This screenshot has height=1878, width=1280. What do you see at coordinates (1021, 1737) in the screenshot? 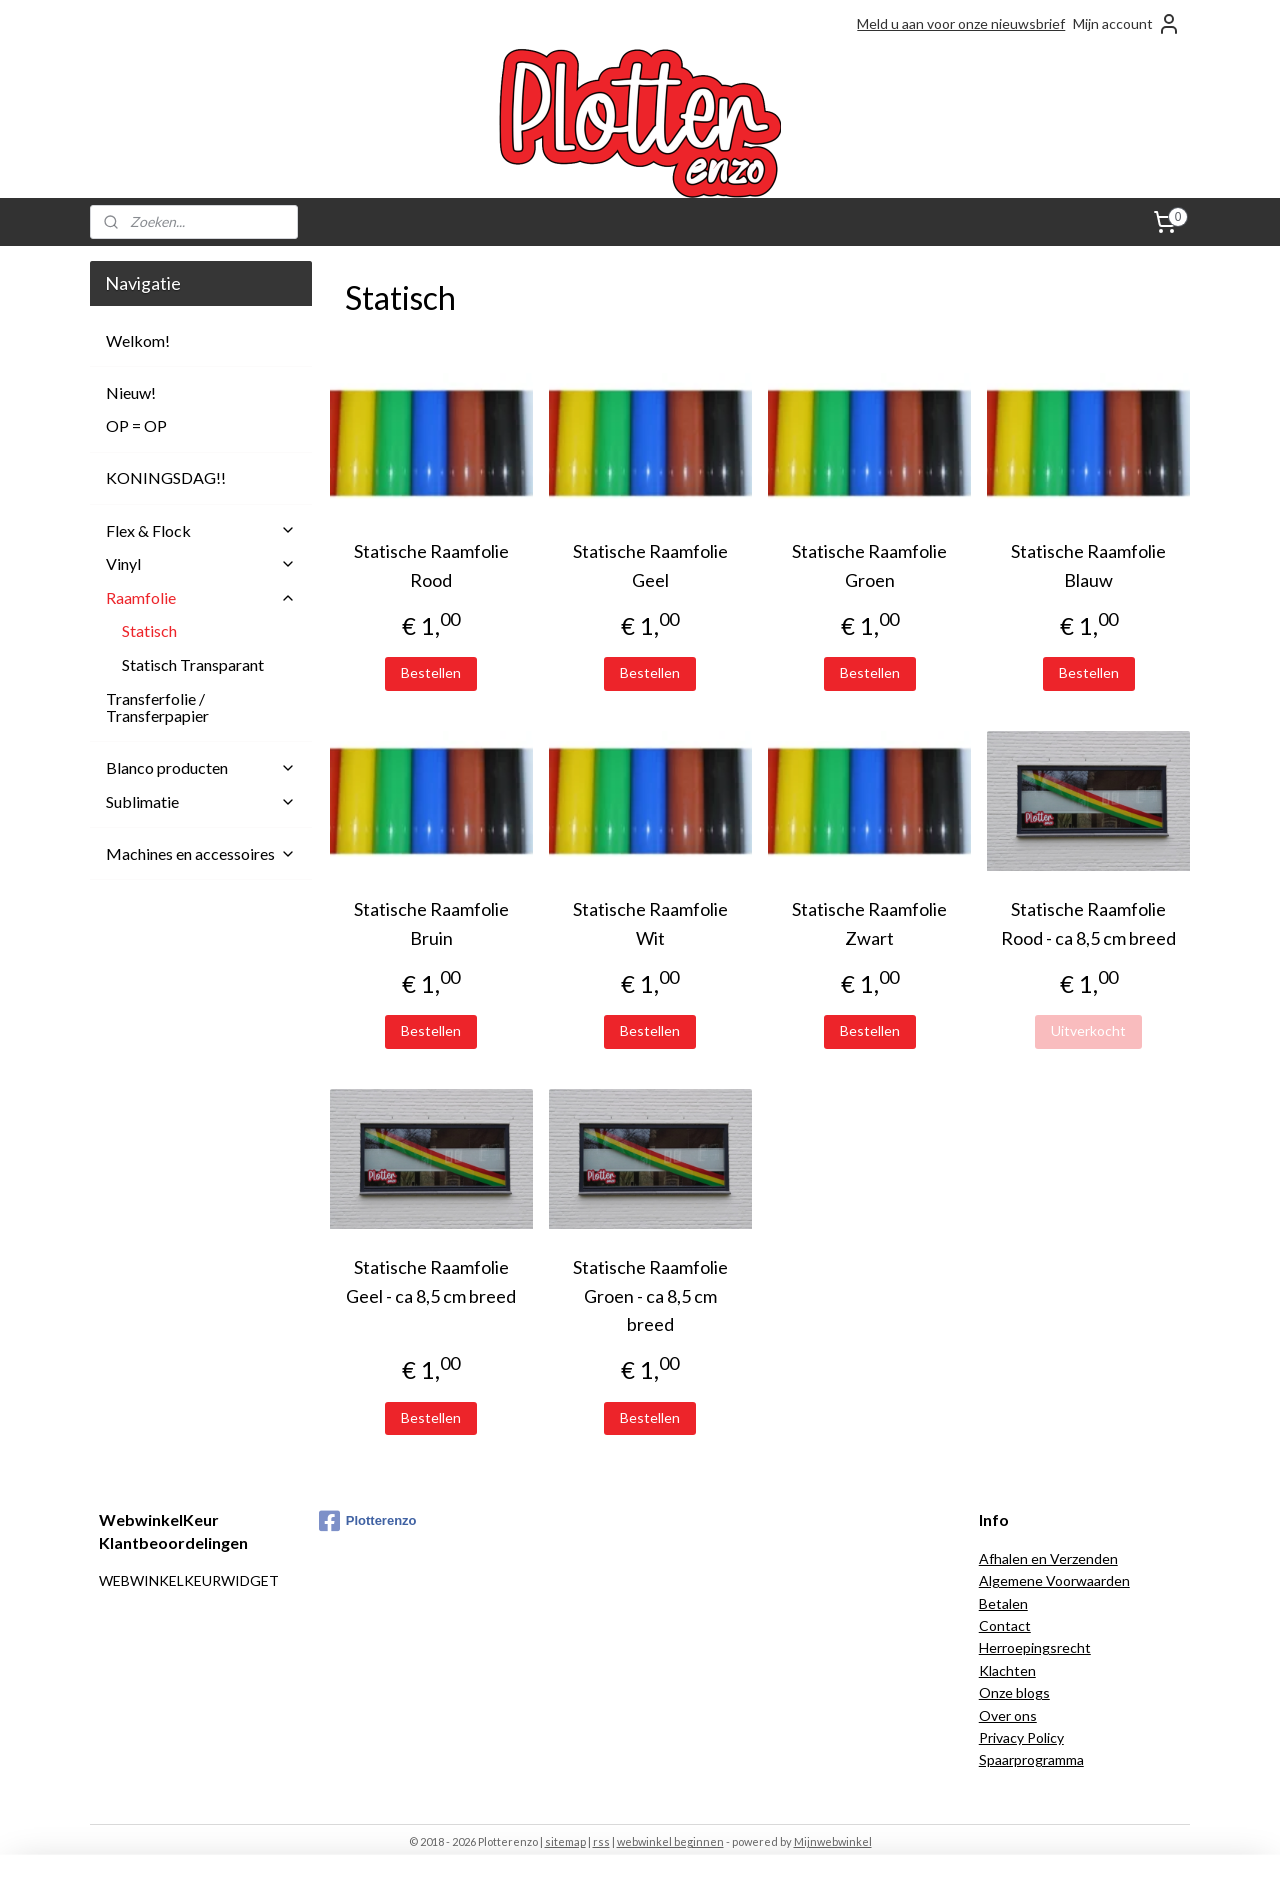
I see `Privacy Policy` at bounding box center [1021, 1737].